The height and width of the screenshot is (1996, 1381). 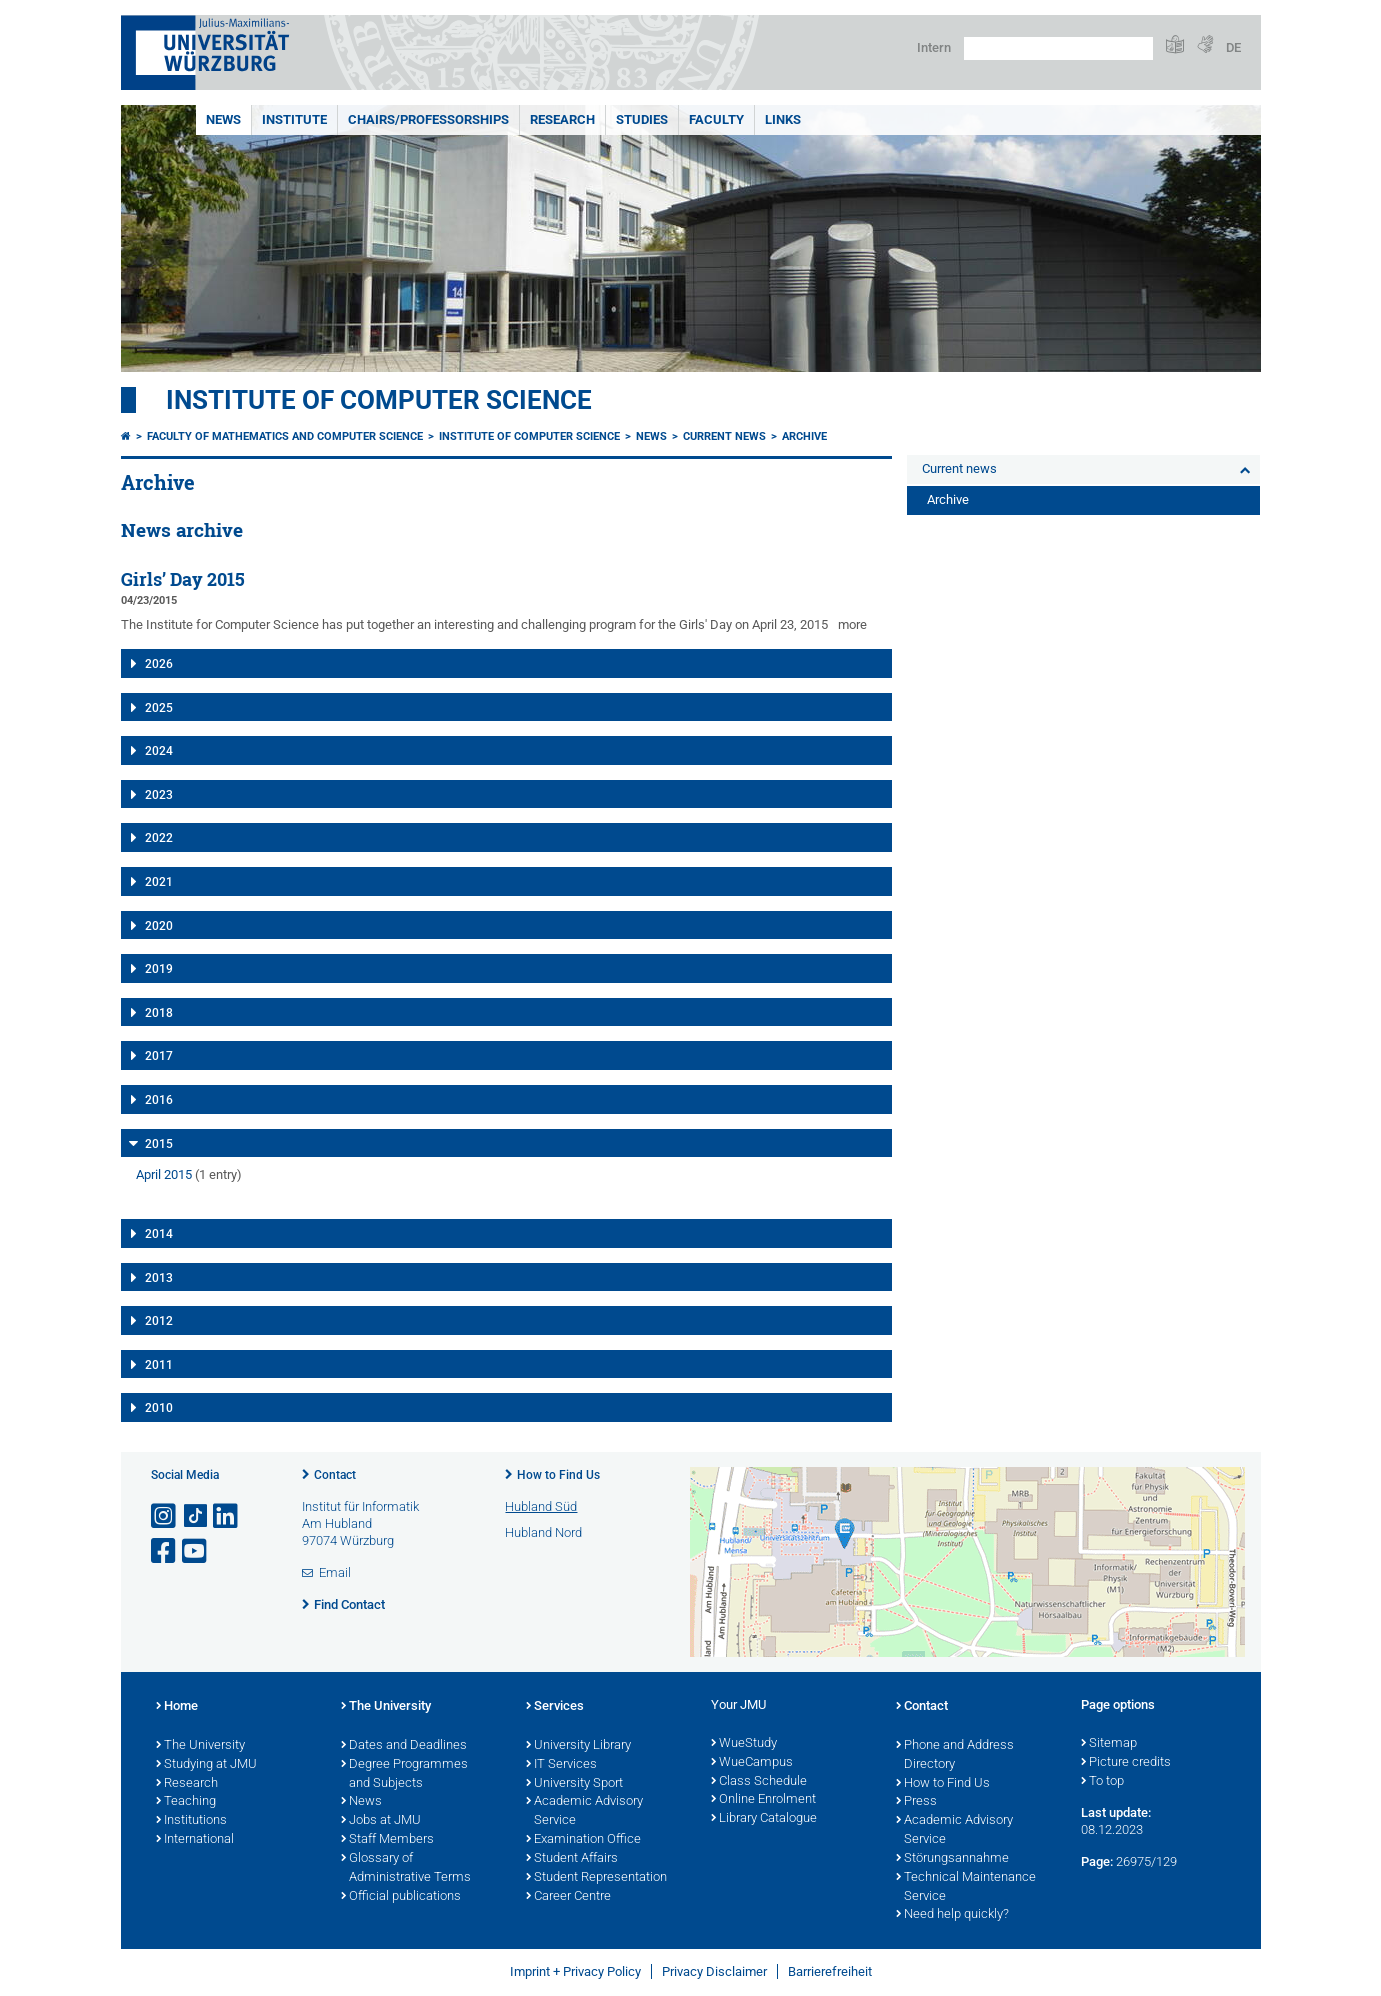 I want to click on Störungsannahme, so click(x=952, y=1859).